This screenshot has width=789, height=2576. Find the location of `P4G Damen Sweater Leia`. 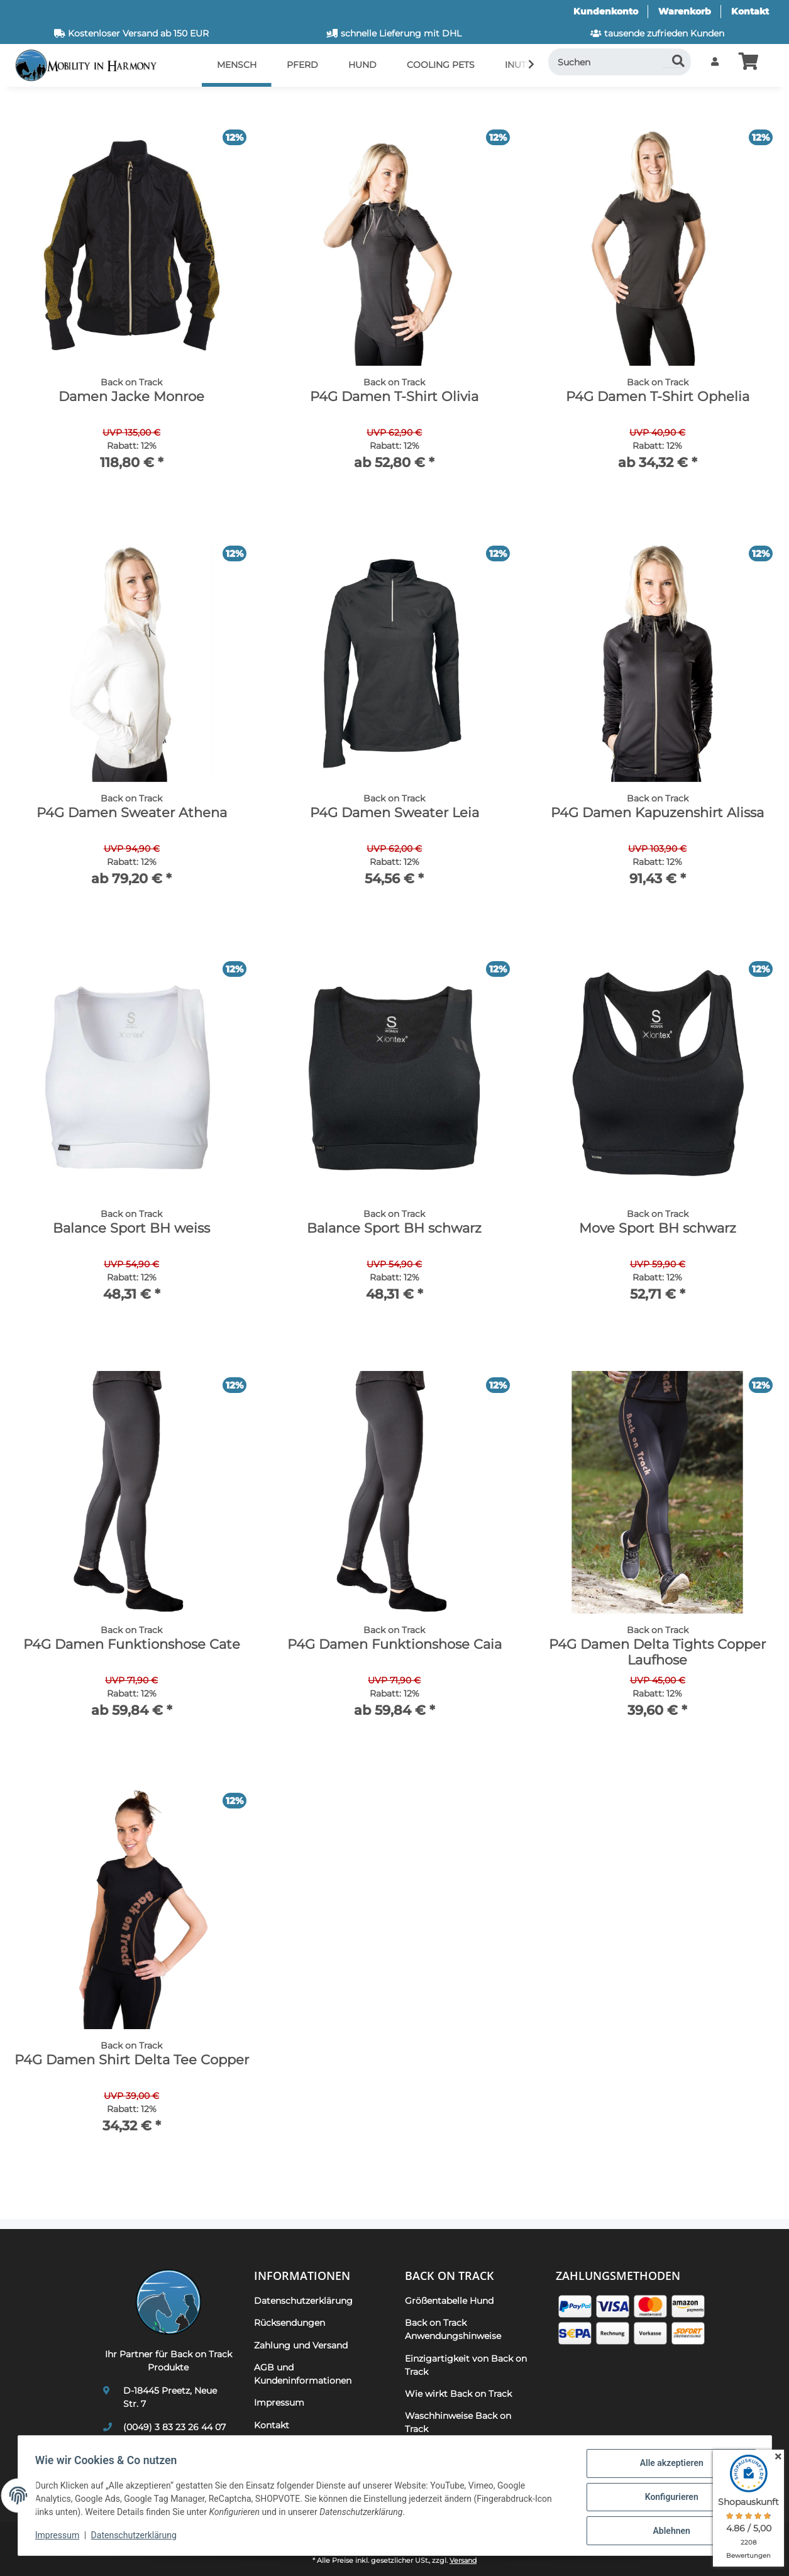

P4G Damen Sweater Leia is located at coordinates (394, 812).